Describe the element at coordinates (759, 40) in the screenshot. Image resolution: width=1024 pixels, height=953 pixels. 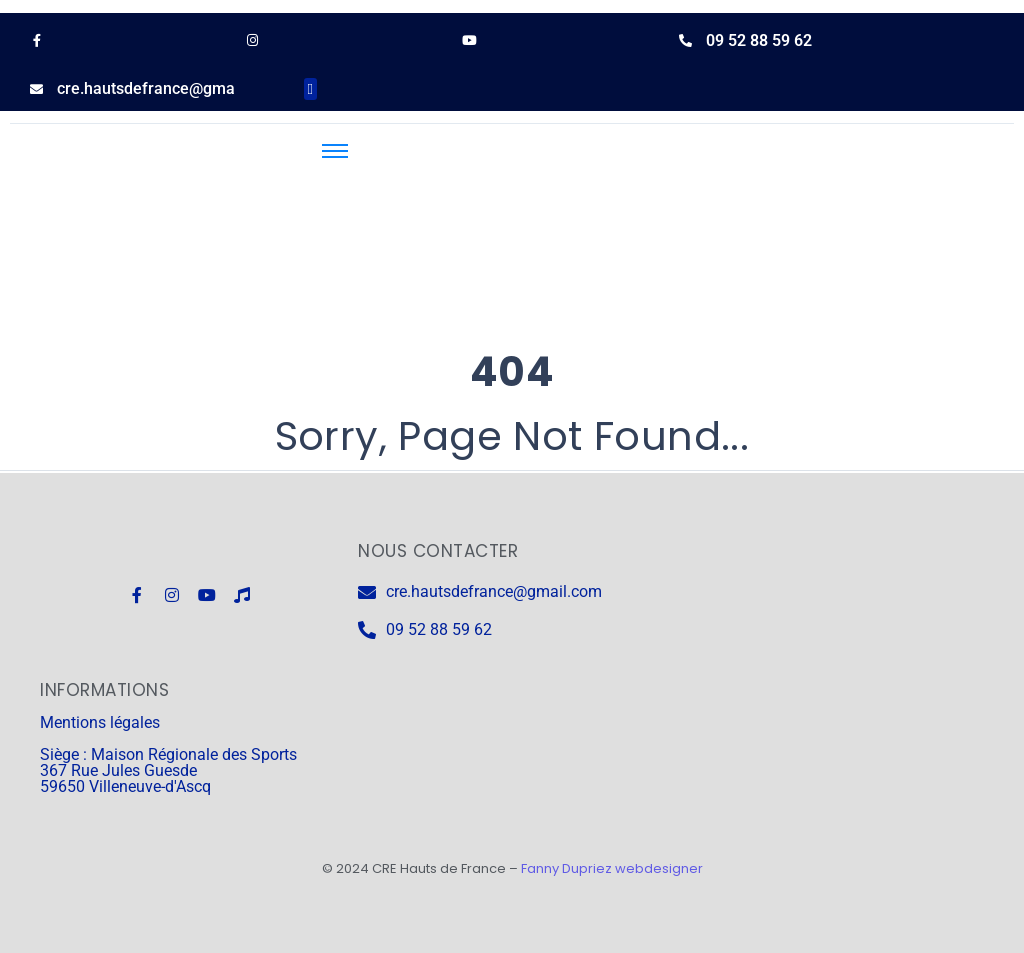
I see `09 52 88 59 62` at that location.